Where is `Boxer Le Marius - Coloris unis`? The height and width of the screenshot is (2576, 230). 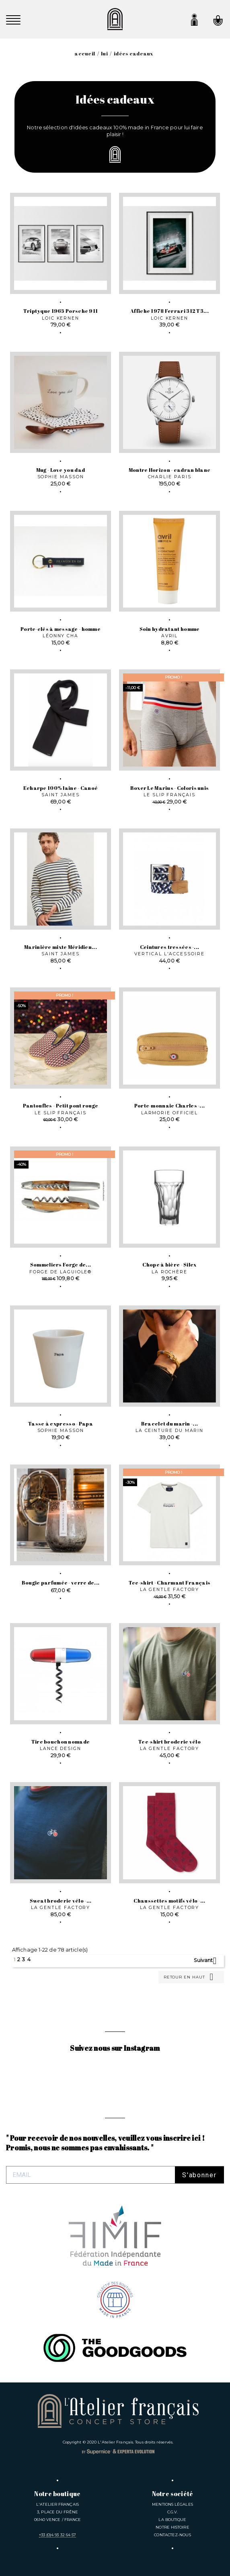
Boxer Le Marius - Coloris unis is located at coordinates (169, 788).